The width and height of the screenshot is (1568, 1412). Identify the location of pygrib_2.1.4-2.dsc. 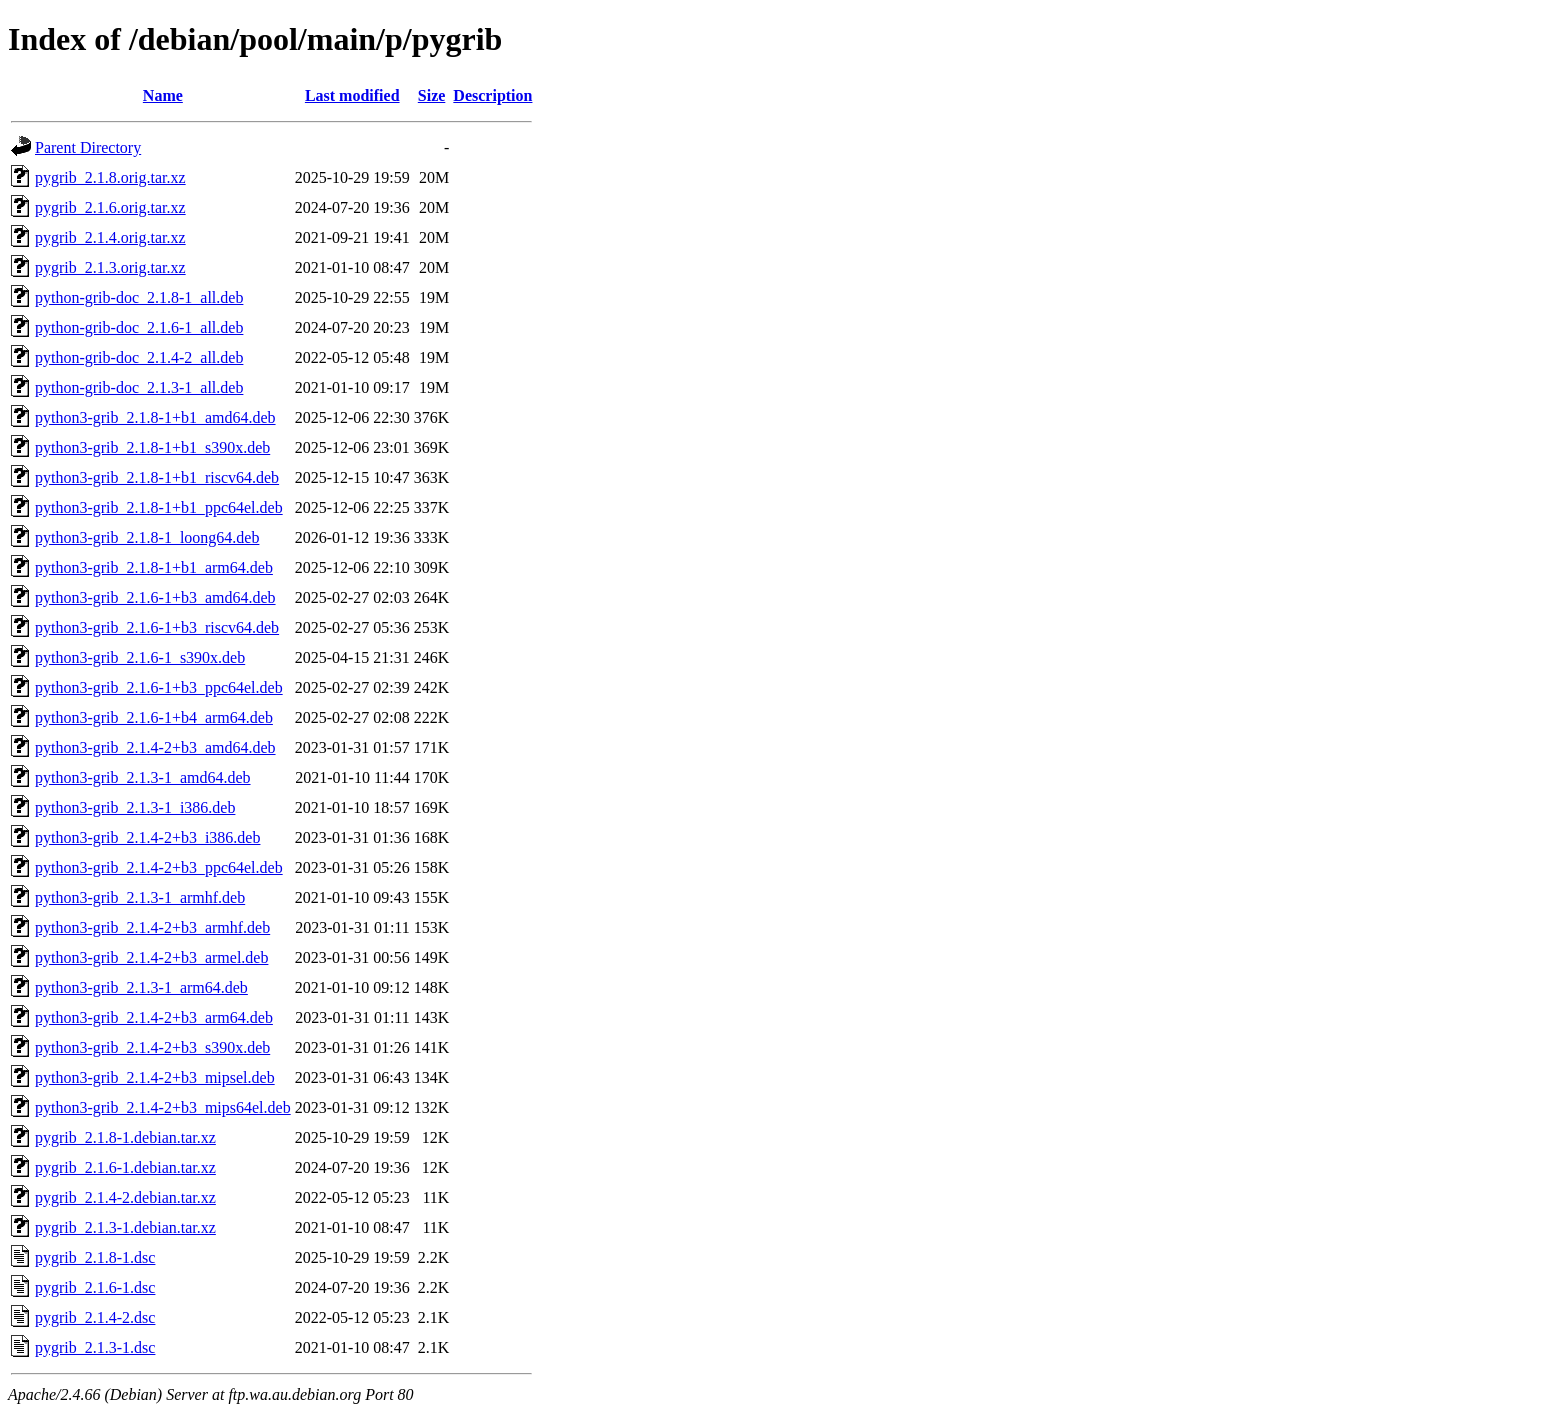
(95, 1317).